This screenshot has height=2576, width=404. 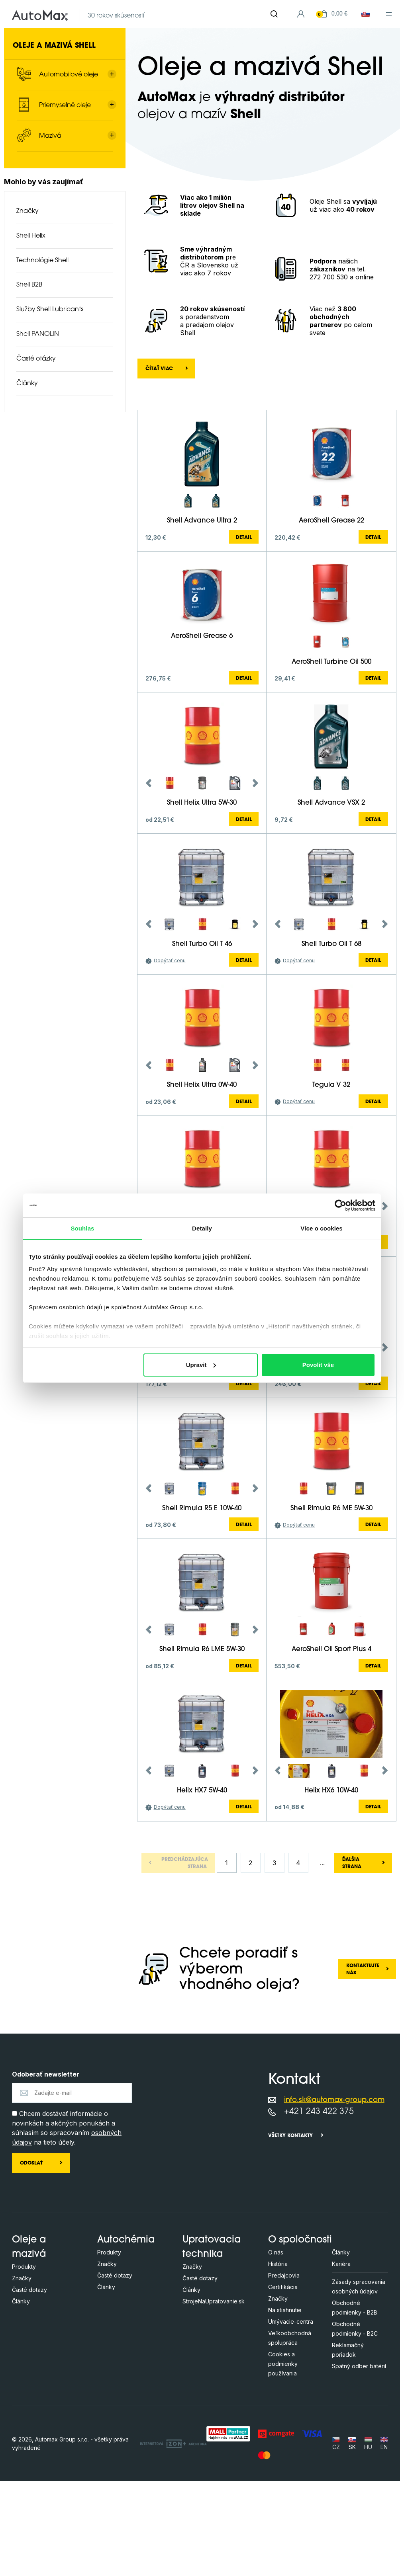 What do you see at coordinates (27, 383) in the screenshot?
I see `Články` at bounding box center [27, 383].